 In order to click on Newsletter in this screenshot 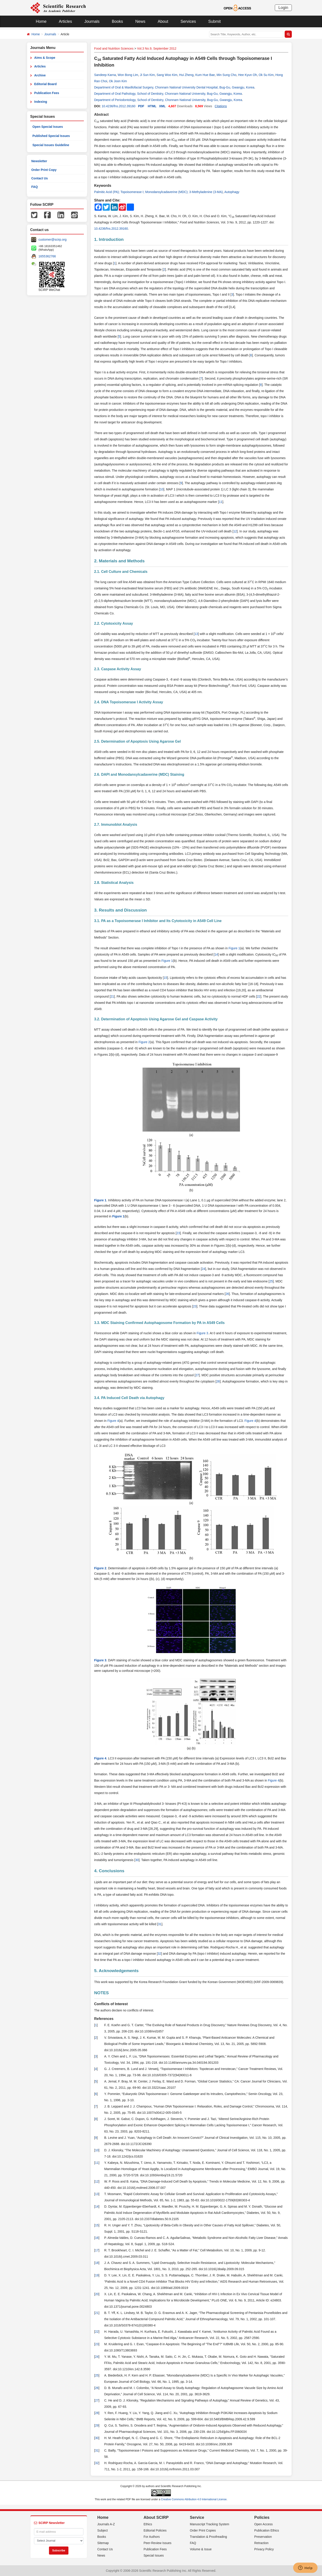, I will do `click(39, 161)`.